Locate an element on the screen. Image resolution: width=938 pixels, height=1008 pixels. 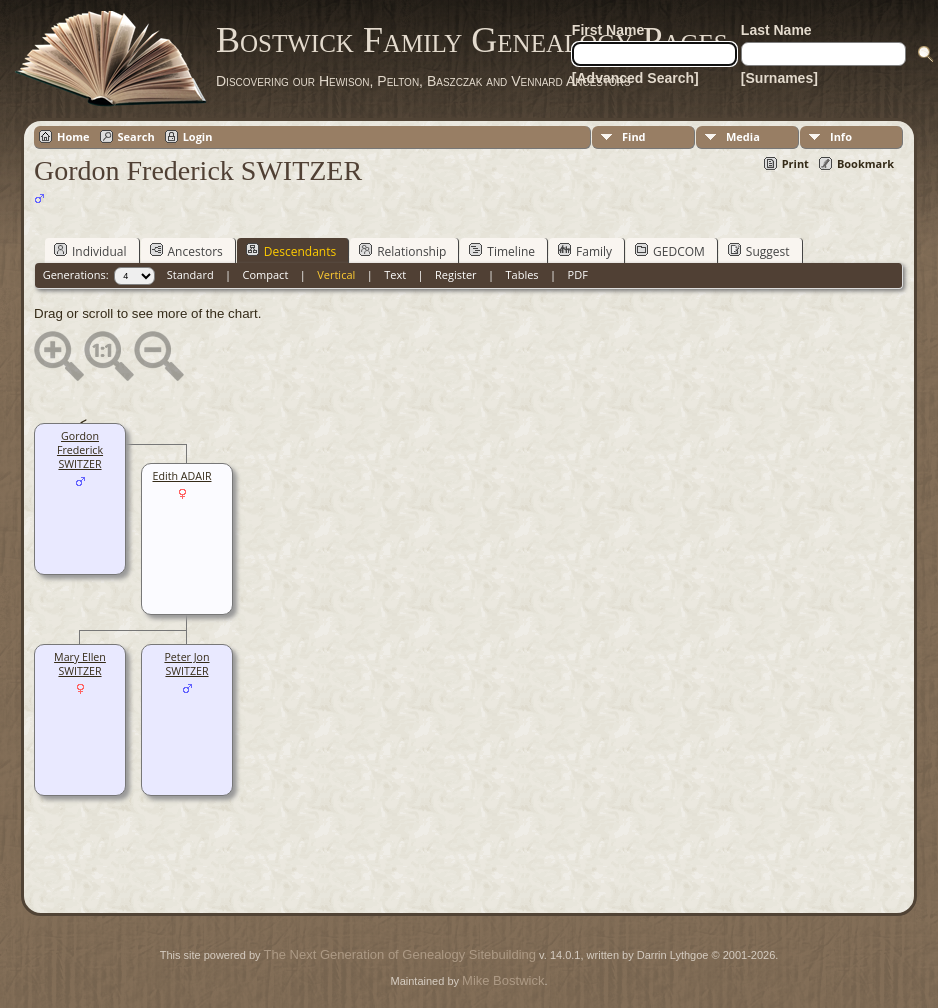
Gordon Frederick SWITZER is located at coordinates (80, 450).